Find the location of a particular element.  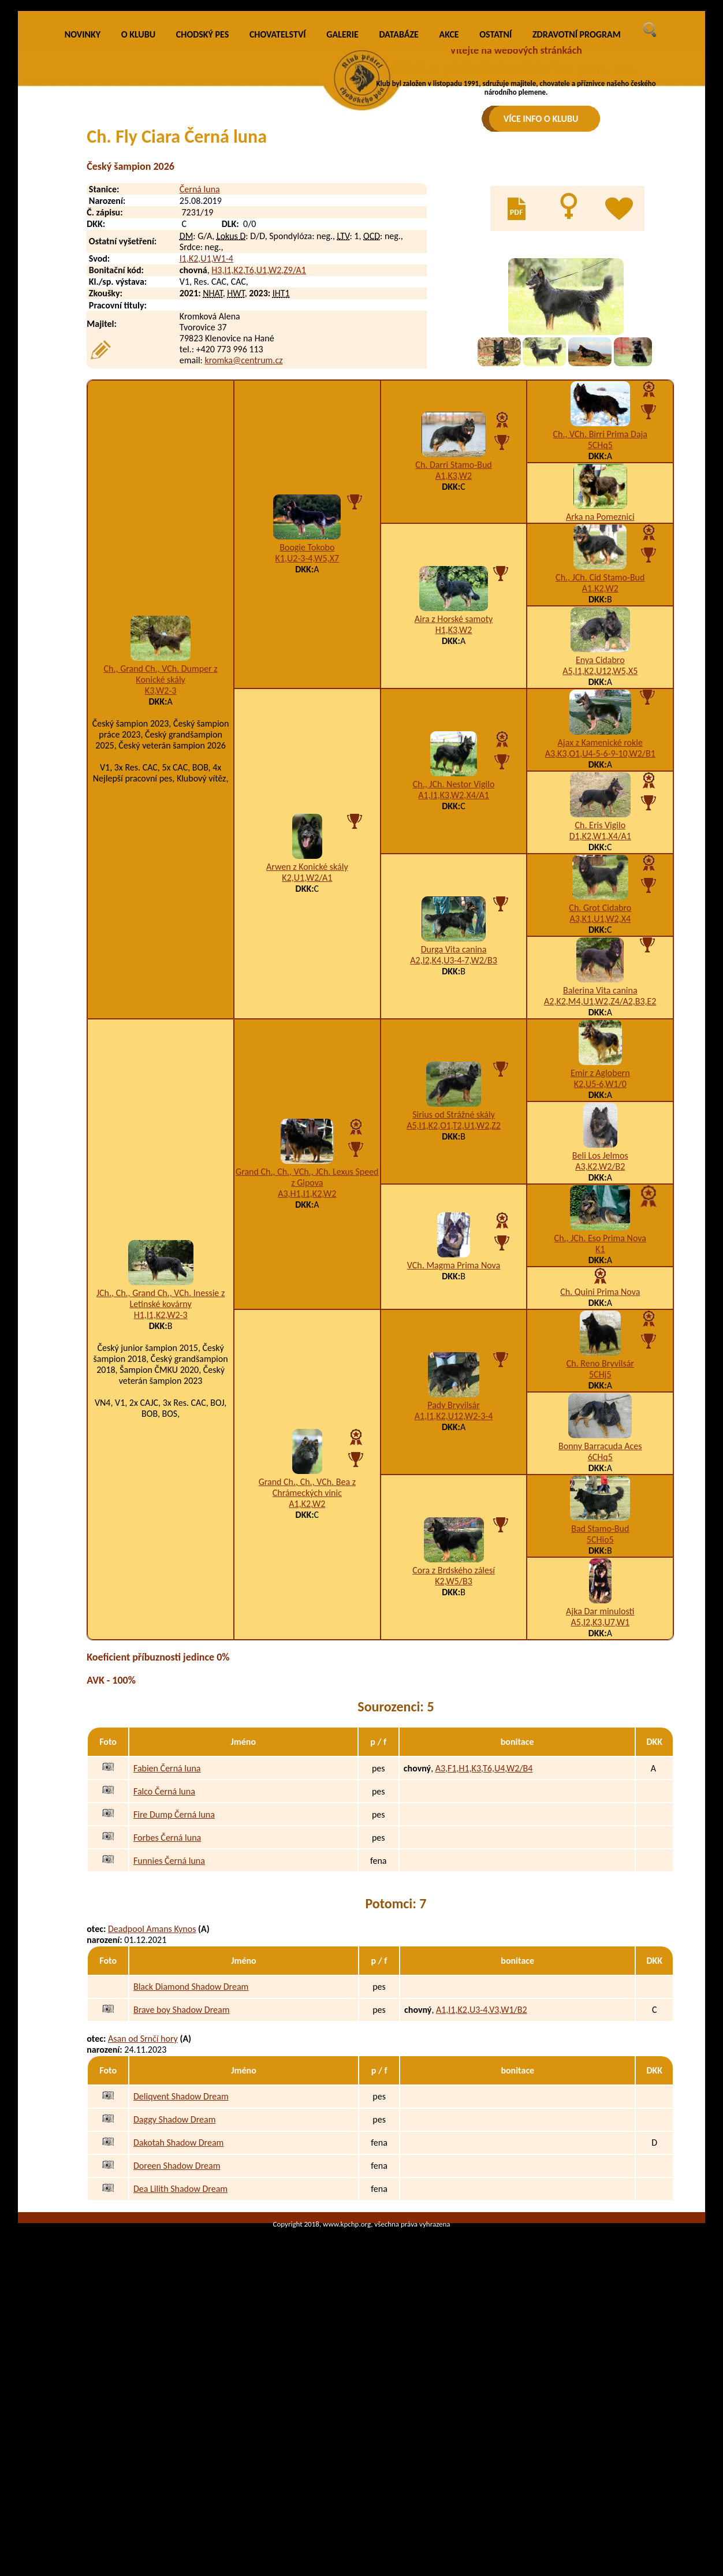

Bonny Barracuda Aces is located at coordinates (600, 1612).